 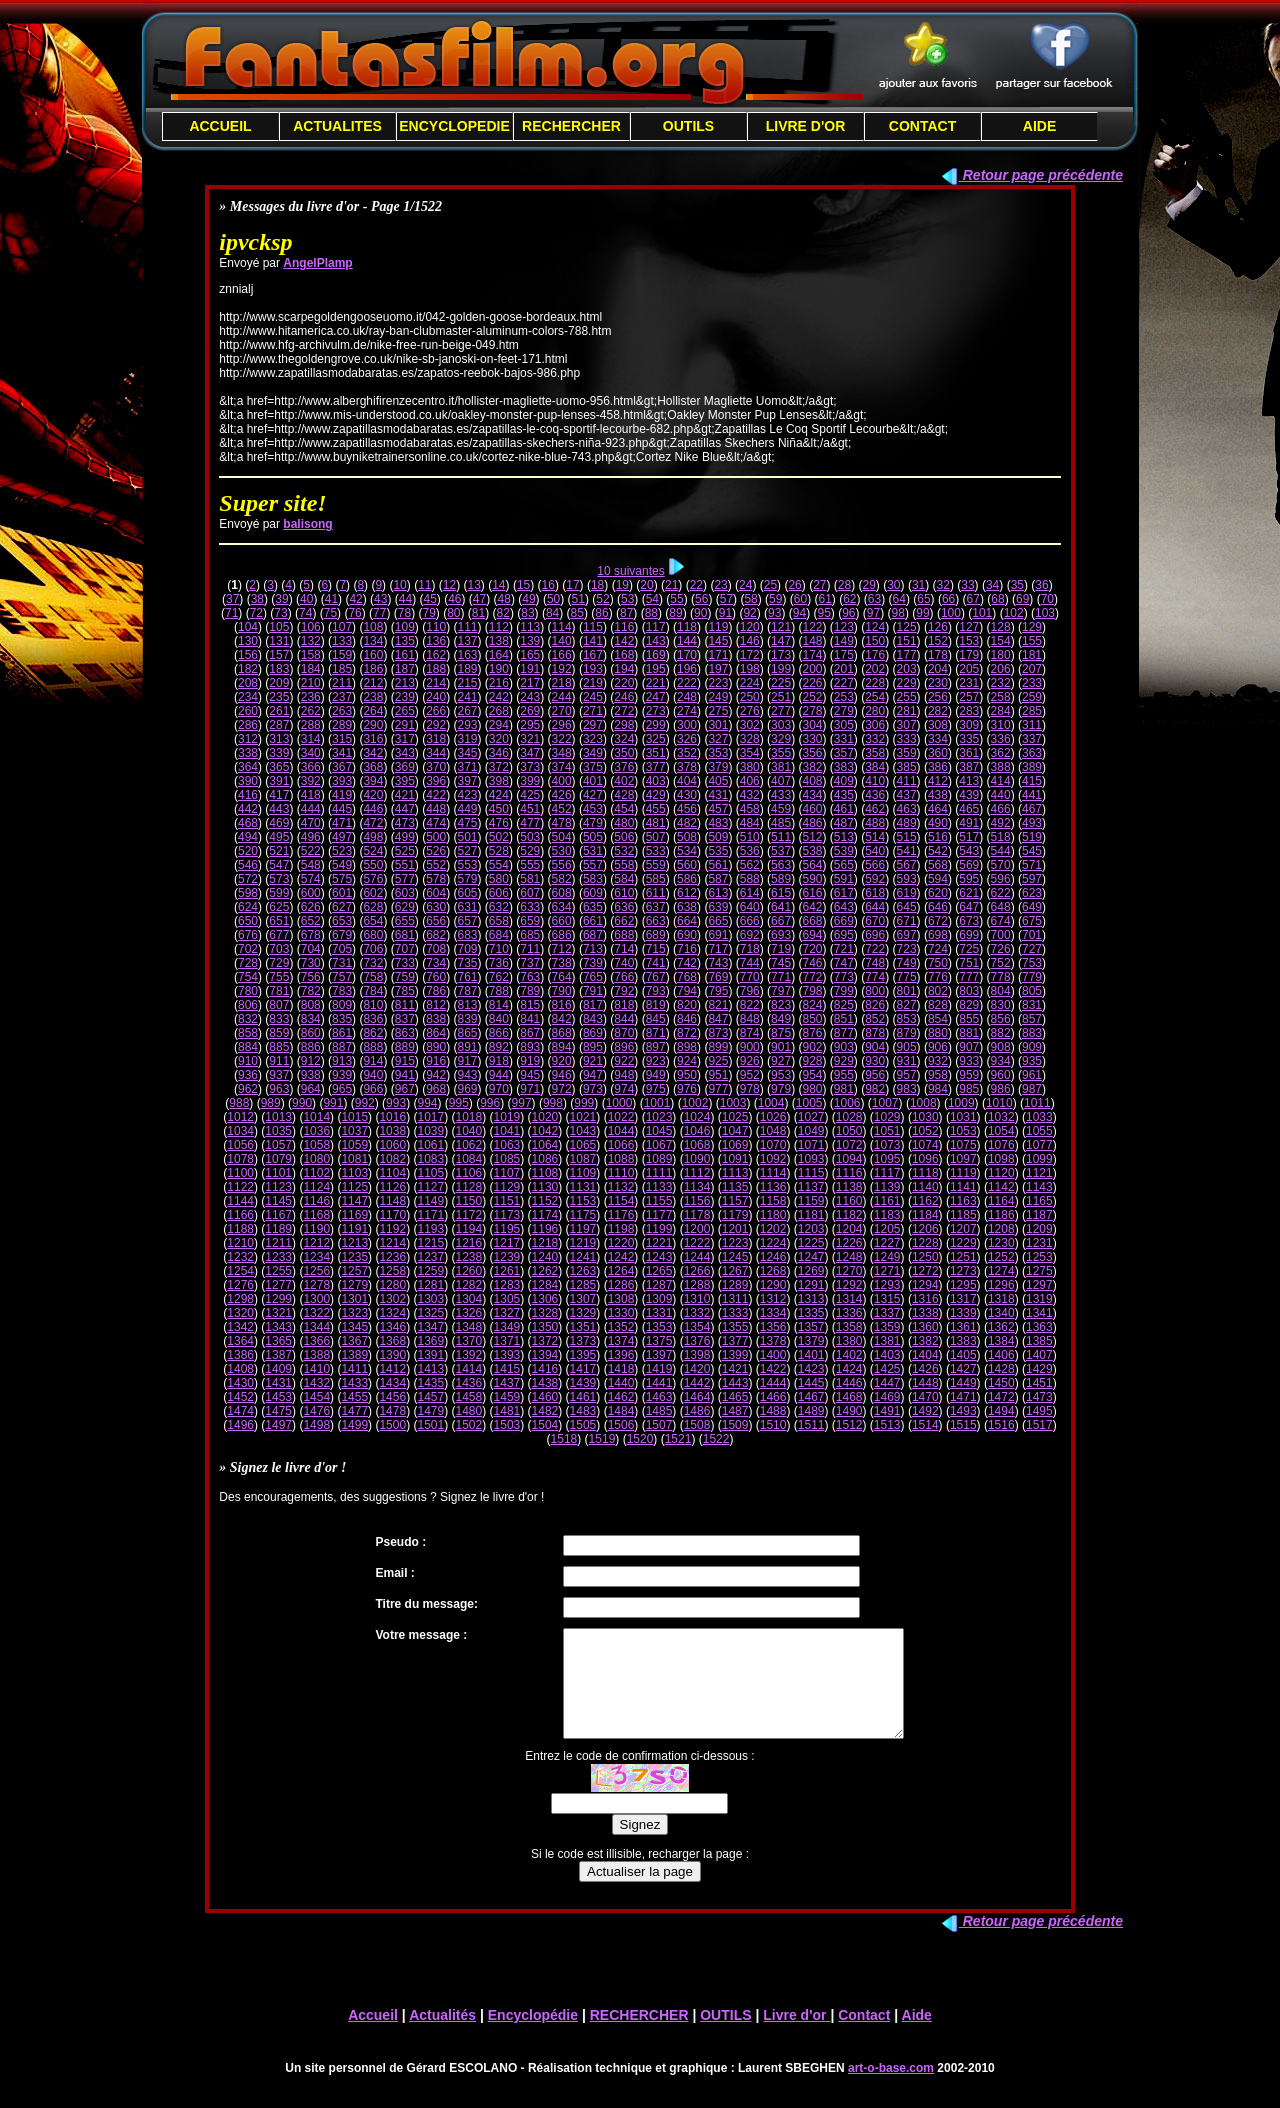 What do you see at coordinates (278, 1131) in the screenshot?
I see `1035` at bounding box center [278, 1131].